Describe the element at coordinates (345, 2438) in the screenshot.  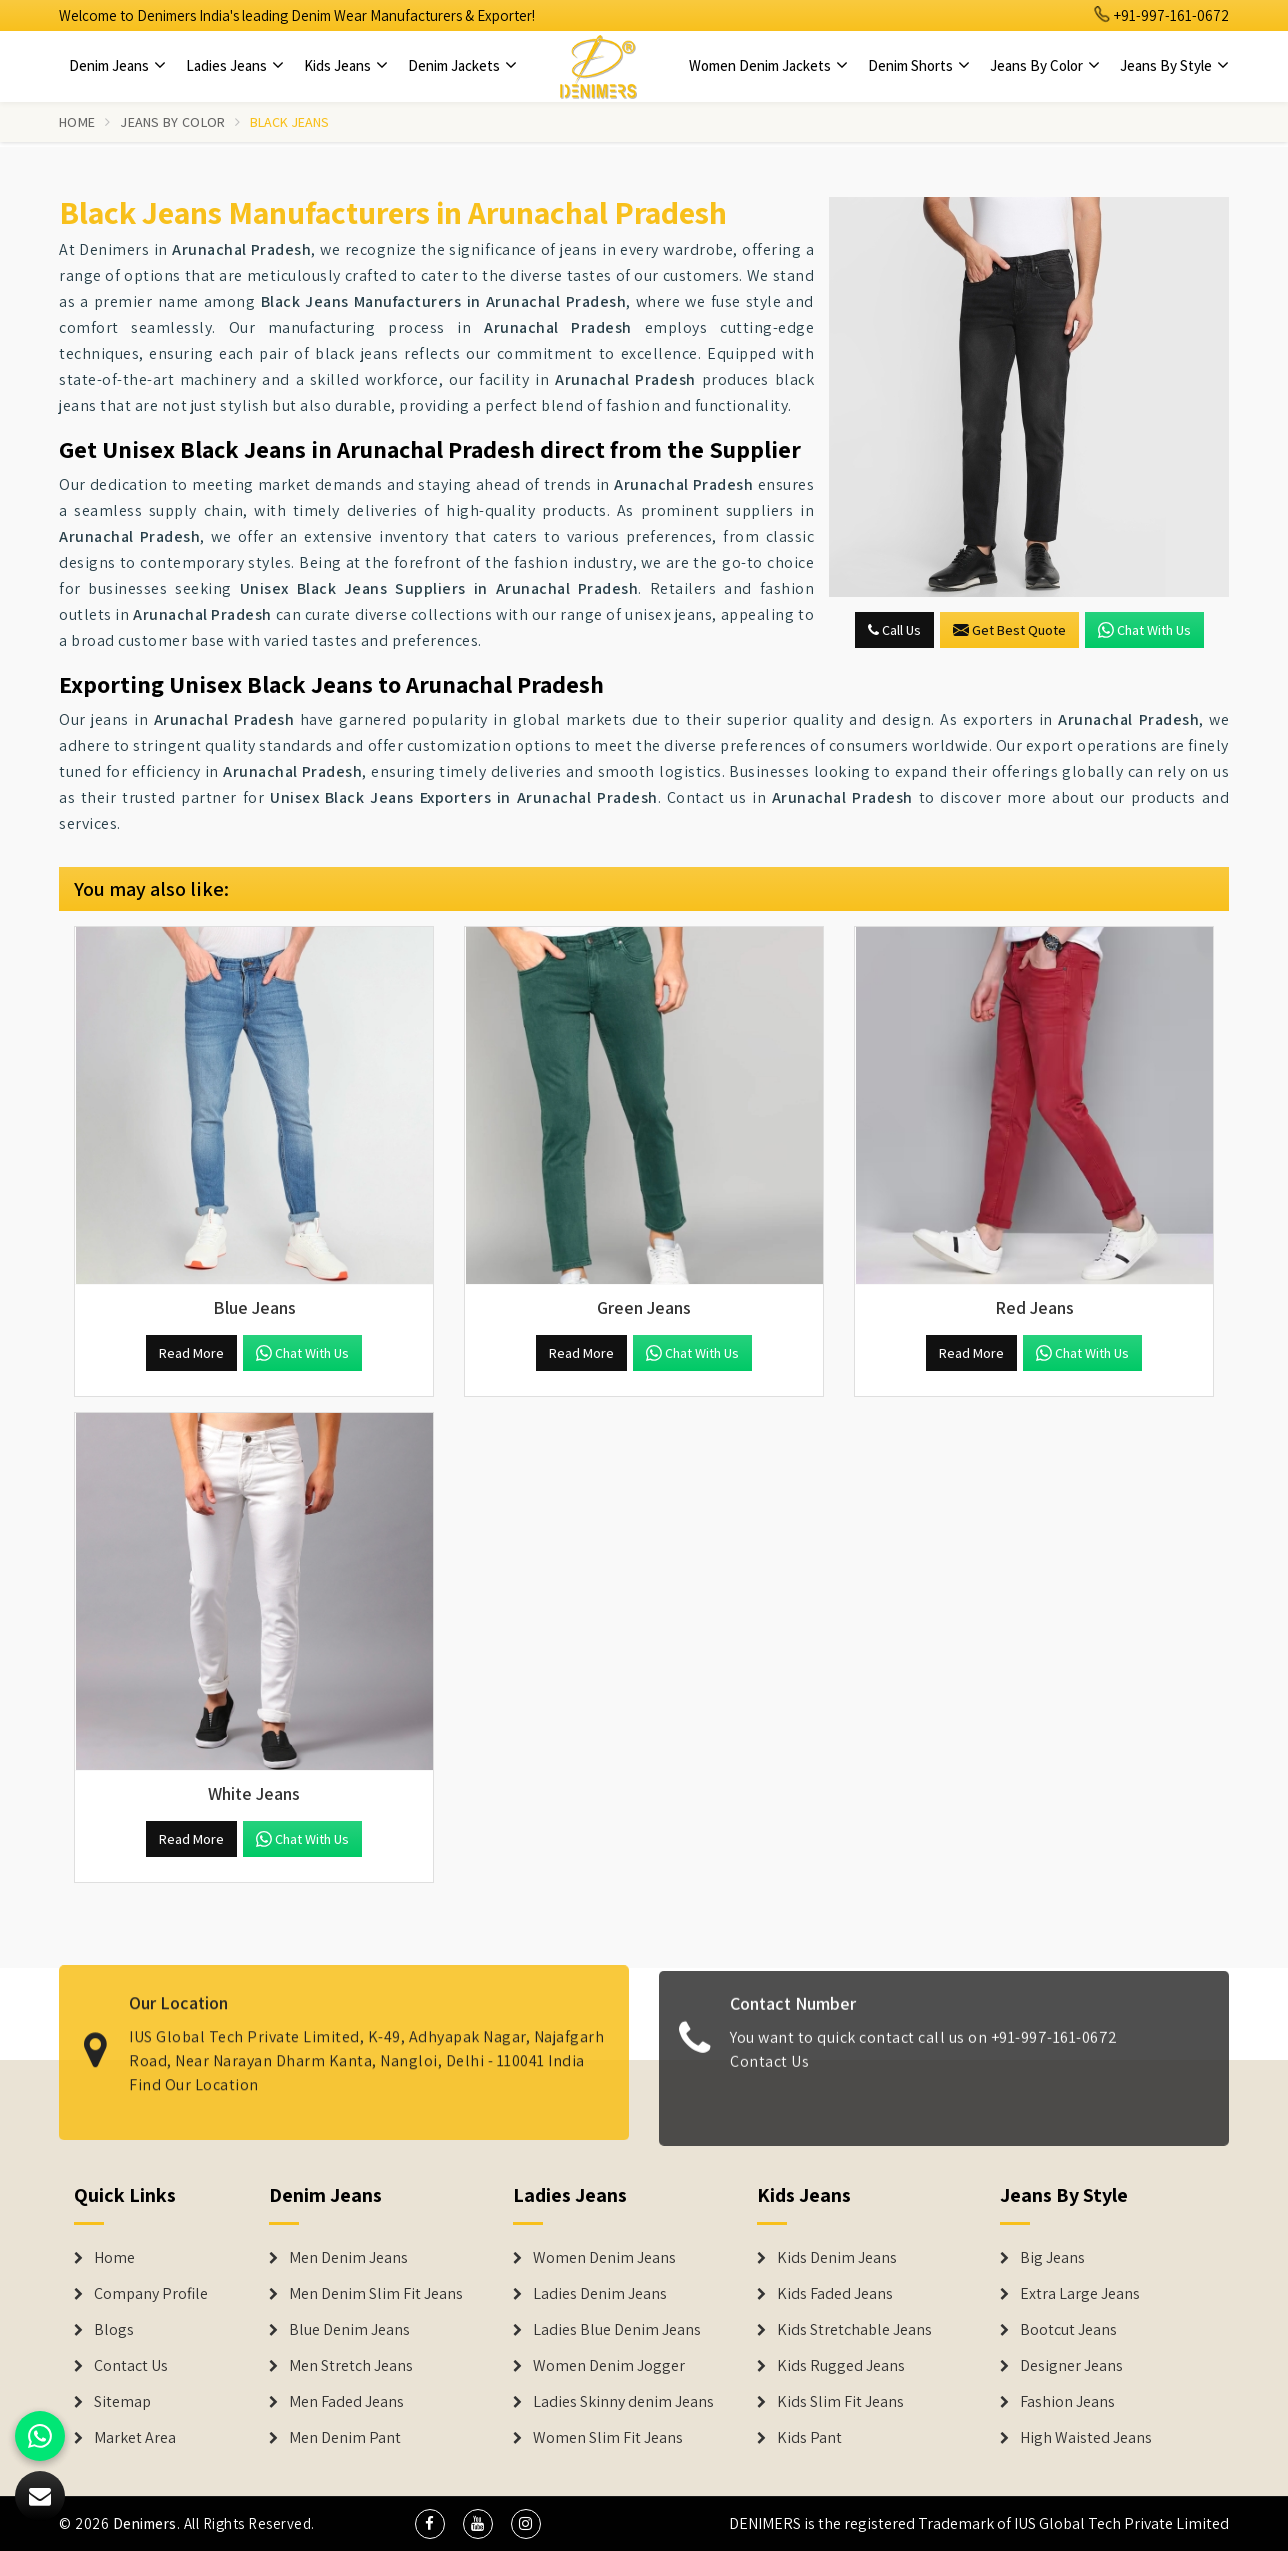
I see `Men Denim Pant [Denim Jeans]` at that location.